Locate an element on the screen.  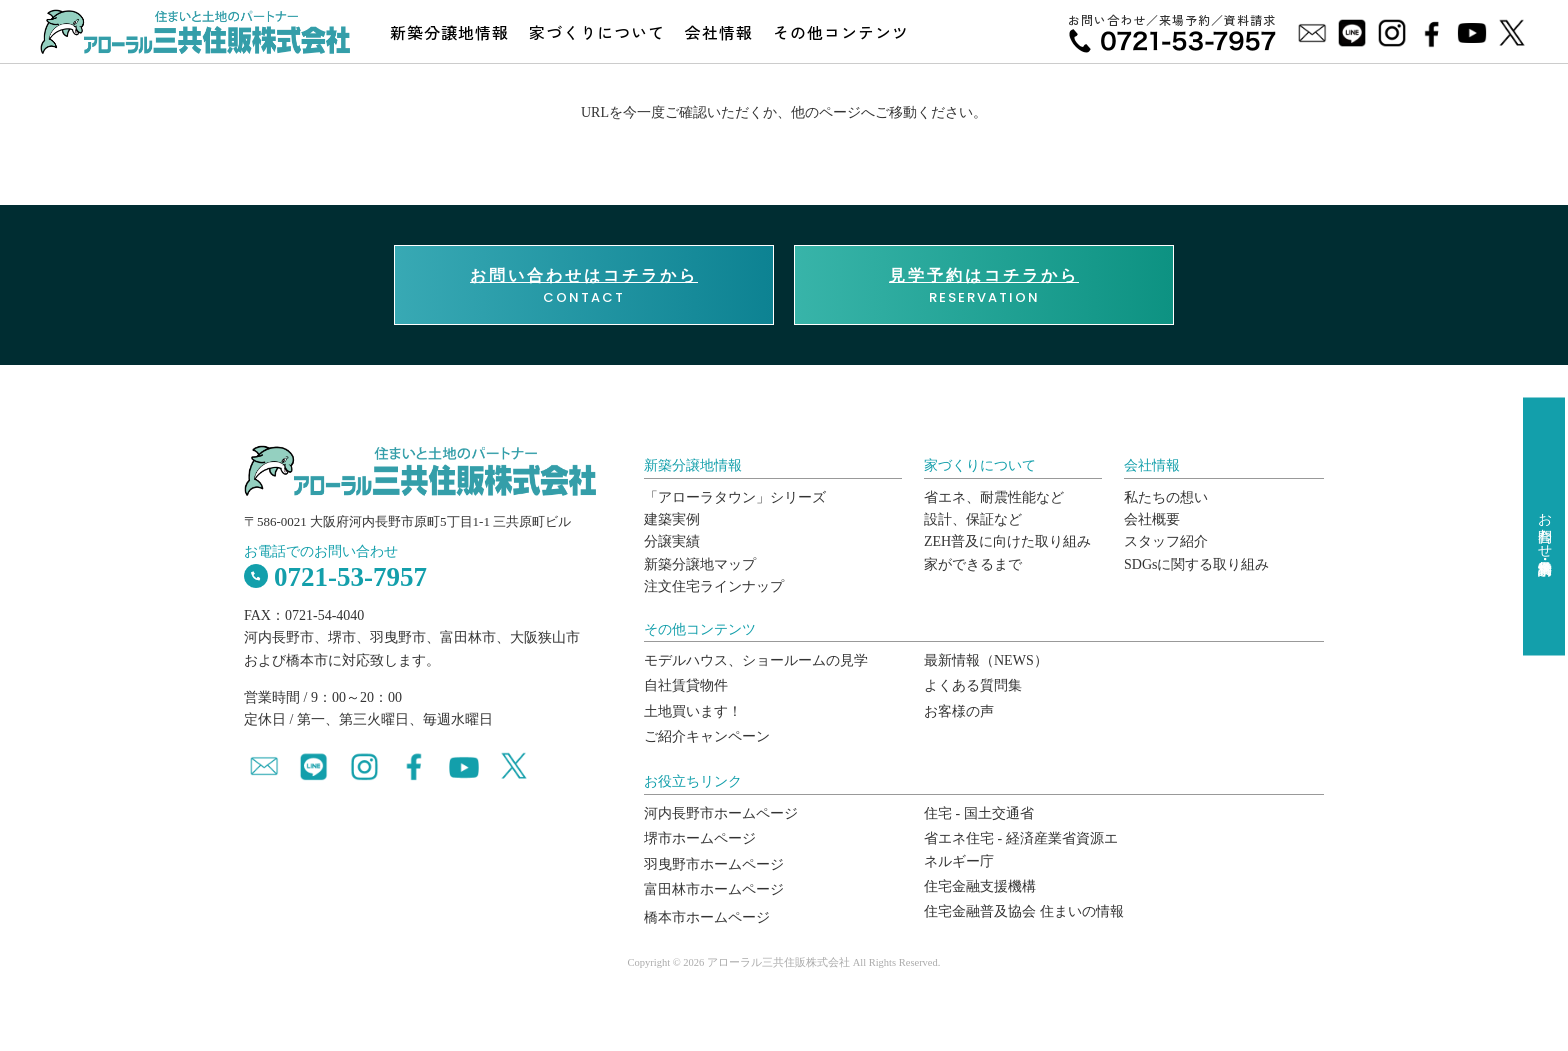
よくある質問集 is located at coordinates (973, 685).